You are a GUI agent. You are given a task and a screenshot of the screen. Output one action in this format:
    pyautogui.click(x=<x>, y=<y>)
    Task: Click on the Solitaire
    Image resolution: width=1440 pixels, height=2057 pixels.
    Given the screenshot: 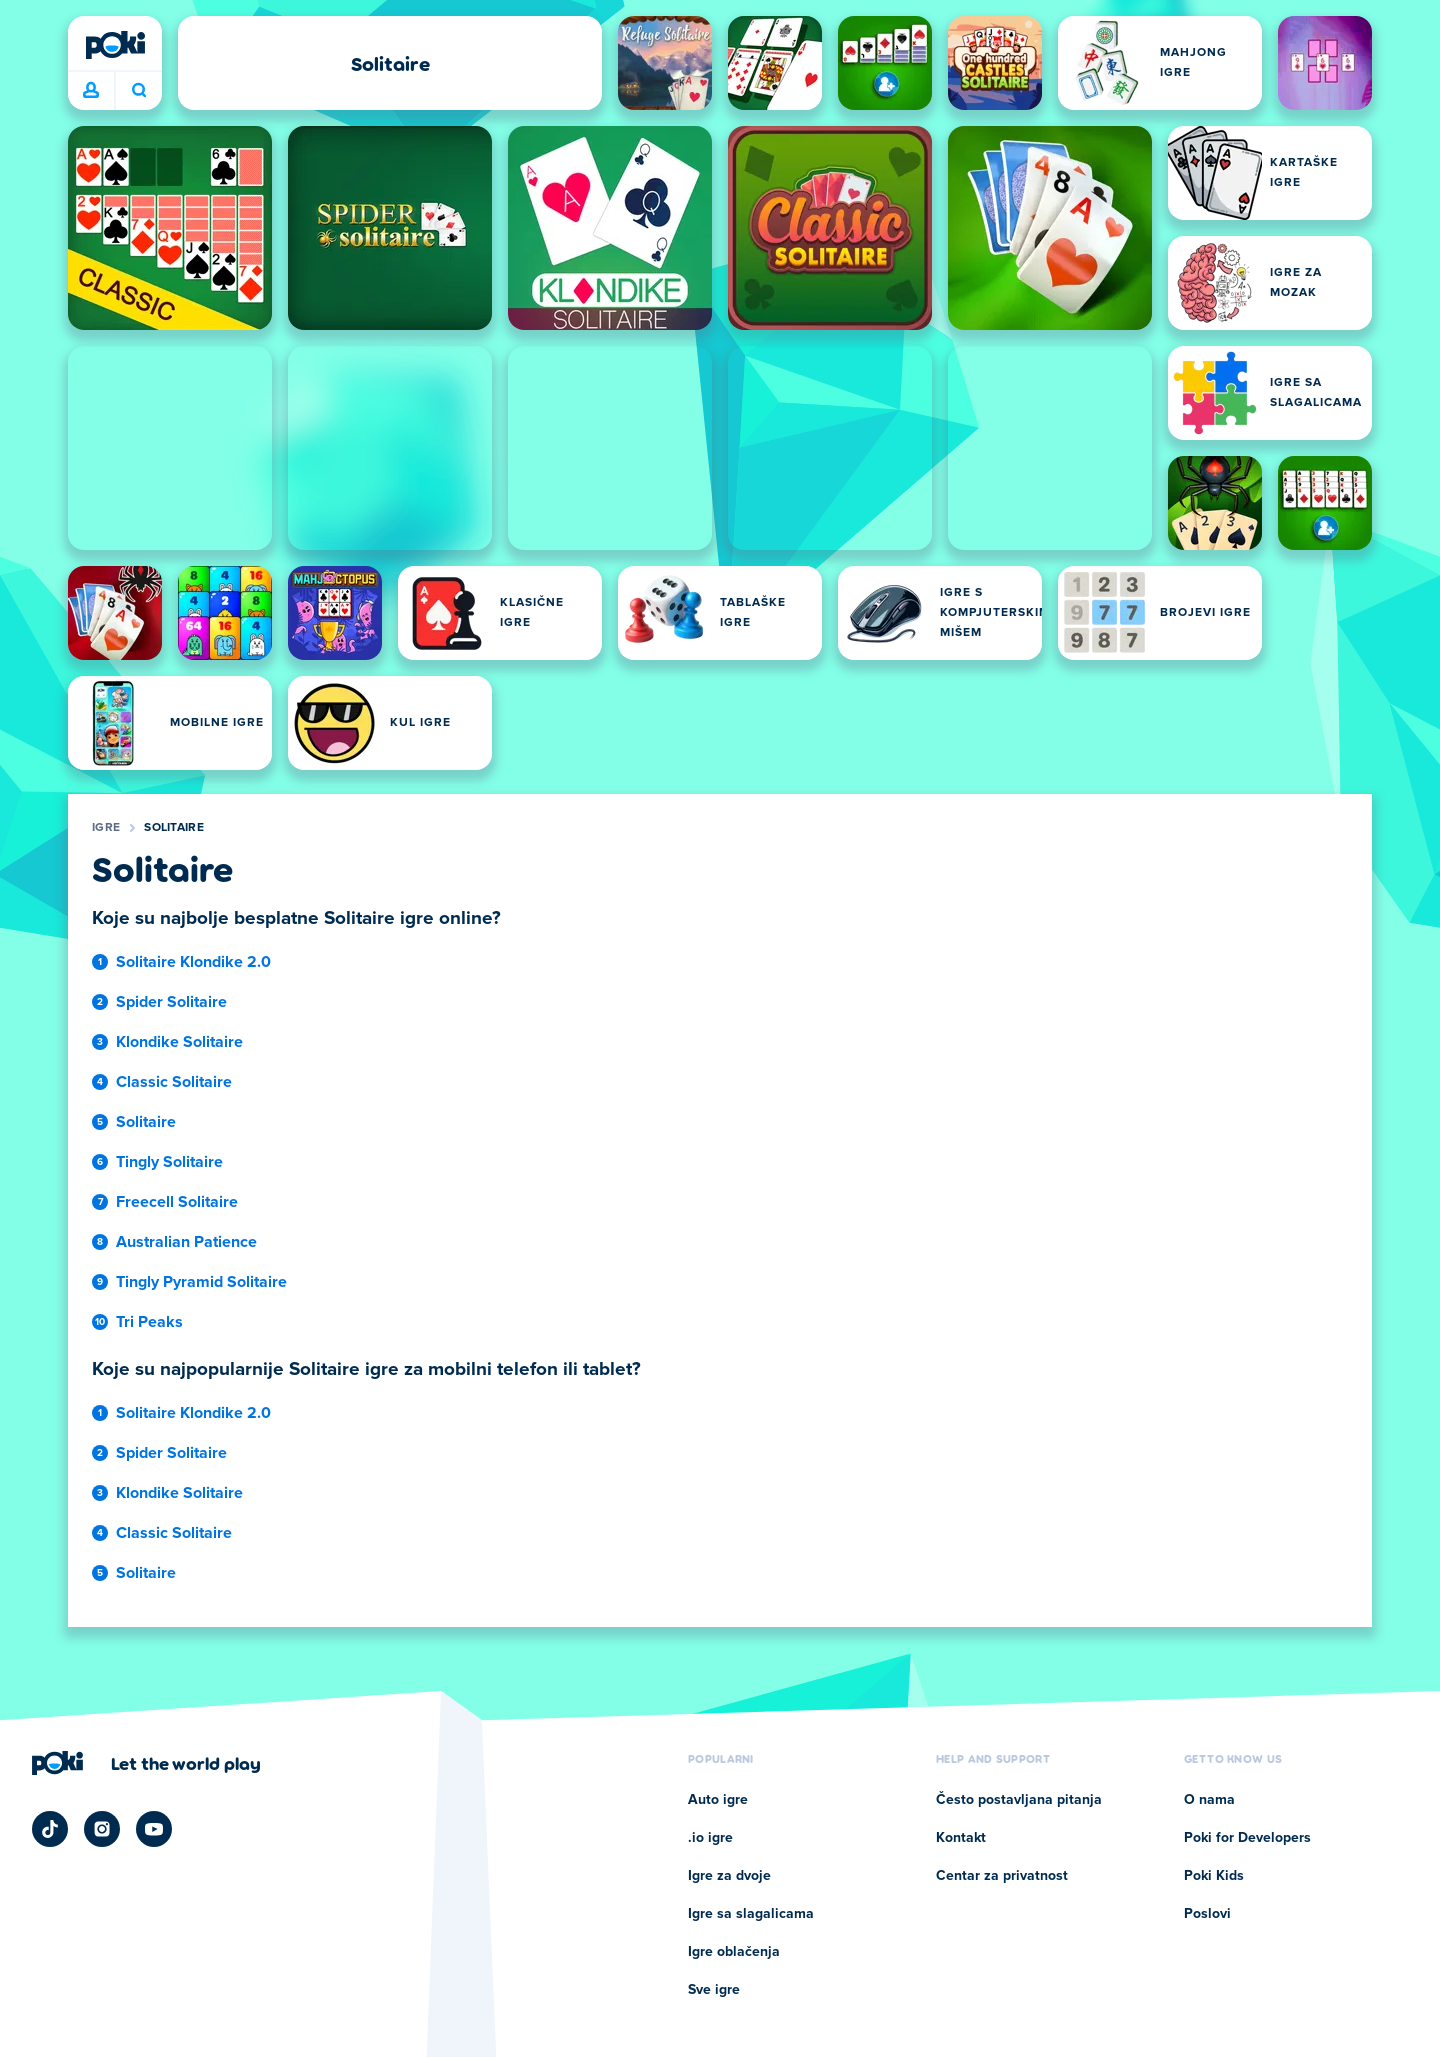 What is the action you would take?
    pyautogui.click(x=174, y=828)
    